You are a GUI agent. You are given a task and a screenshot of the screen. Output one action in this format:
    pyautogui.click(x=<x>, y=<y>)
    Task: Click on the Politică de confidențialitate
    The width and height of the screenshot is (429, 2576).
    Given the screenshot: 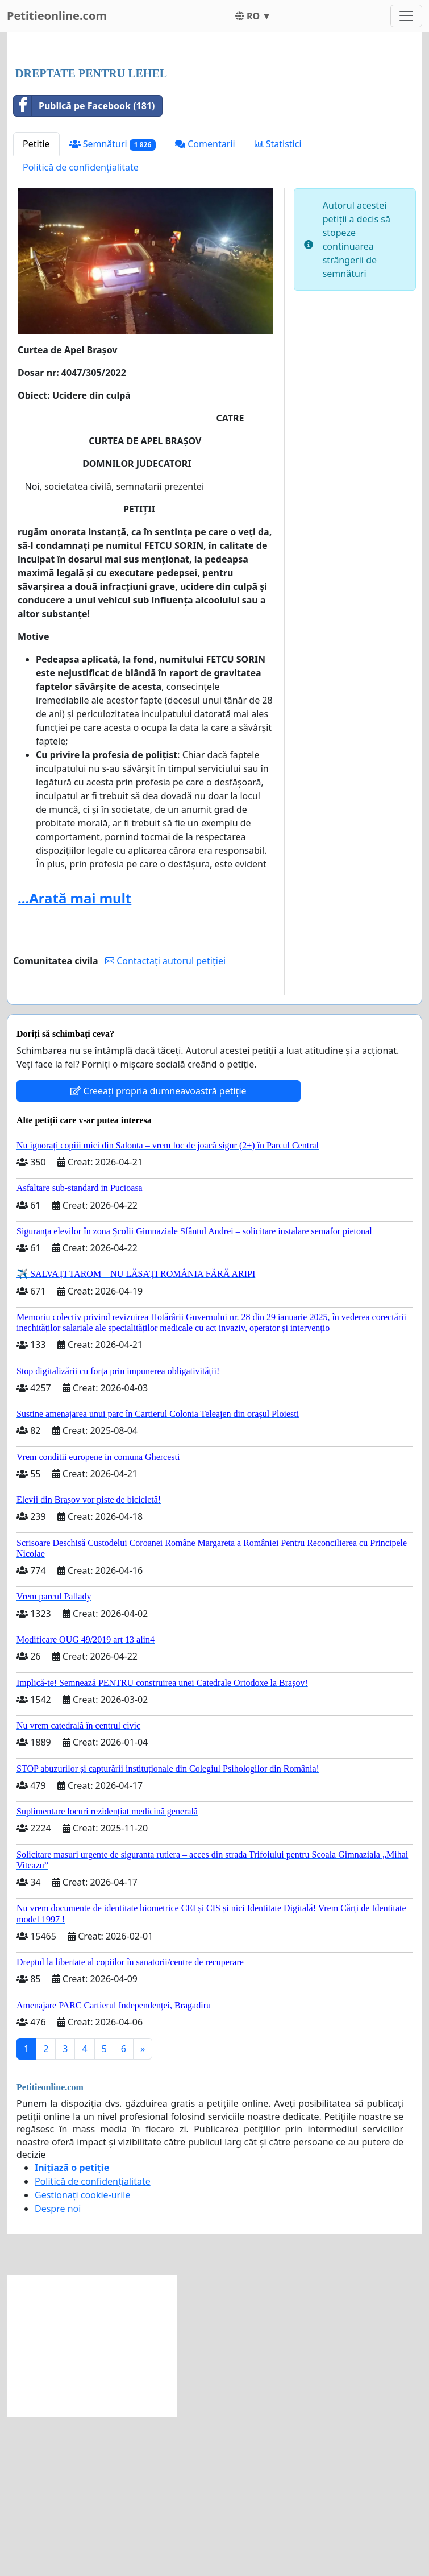 What is the action you would take?
    pyautogui.click(x=81, y=326)
    